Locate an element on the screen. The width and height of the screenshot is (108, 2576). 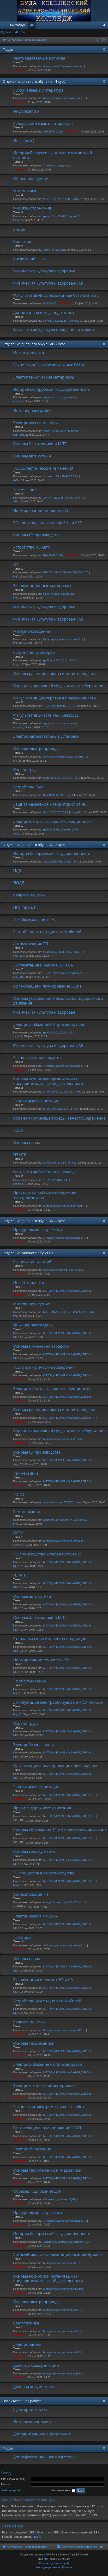
Практика на рабочую профессию электромонтера is located at coordinates (44, 1195).